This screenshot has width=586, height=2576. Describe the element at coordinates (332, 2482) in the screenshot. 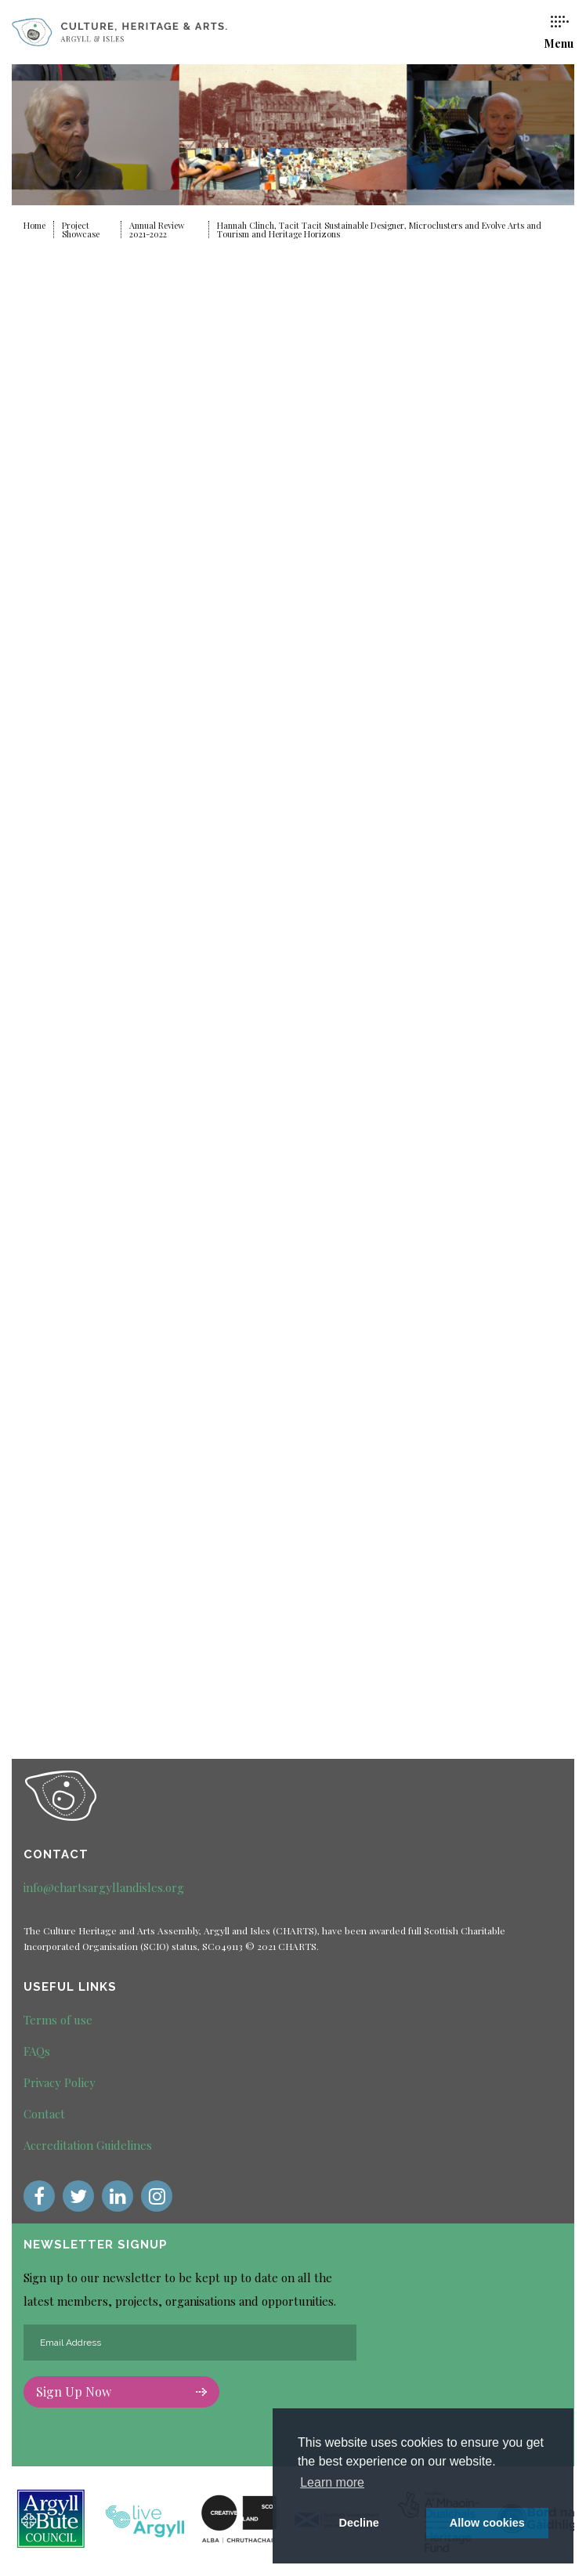

I see `Learn more [button]` at that location.